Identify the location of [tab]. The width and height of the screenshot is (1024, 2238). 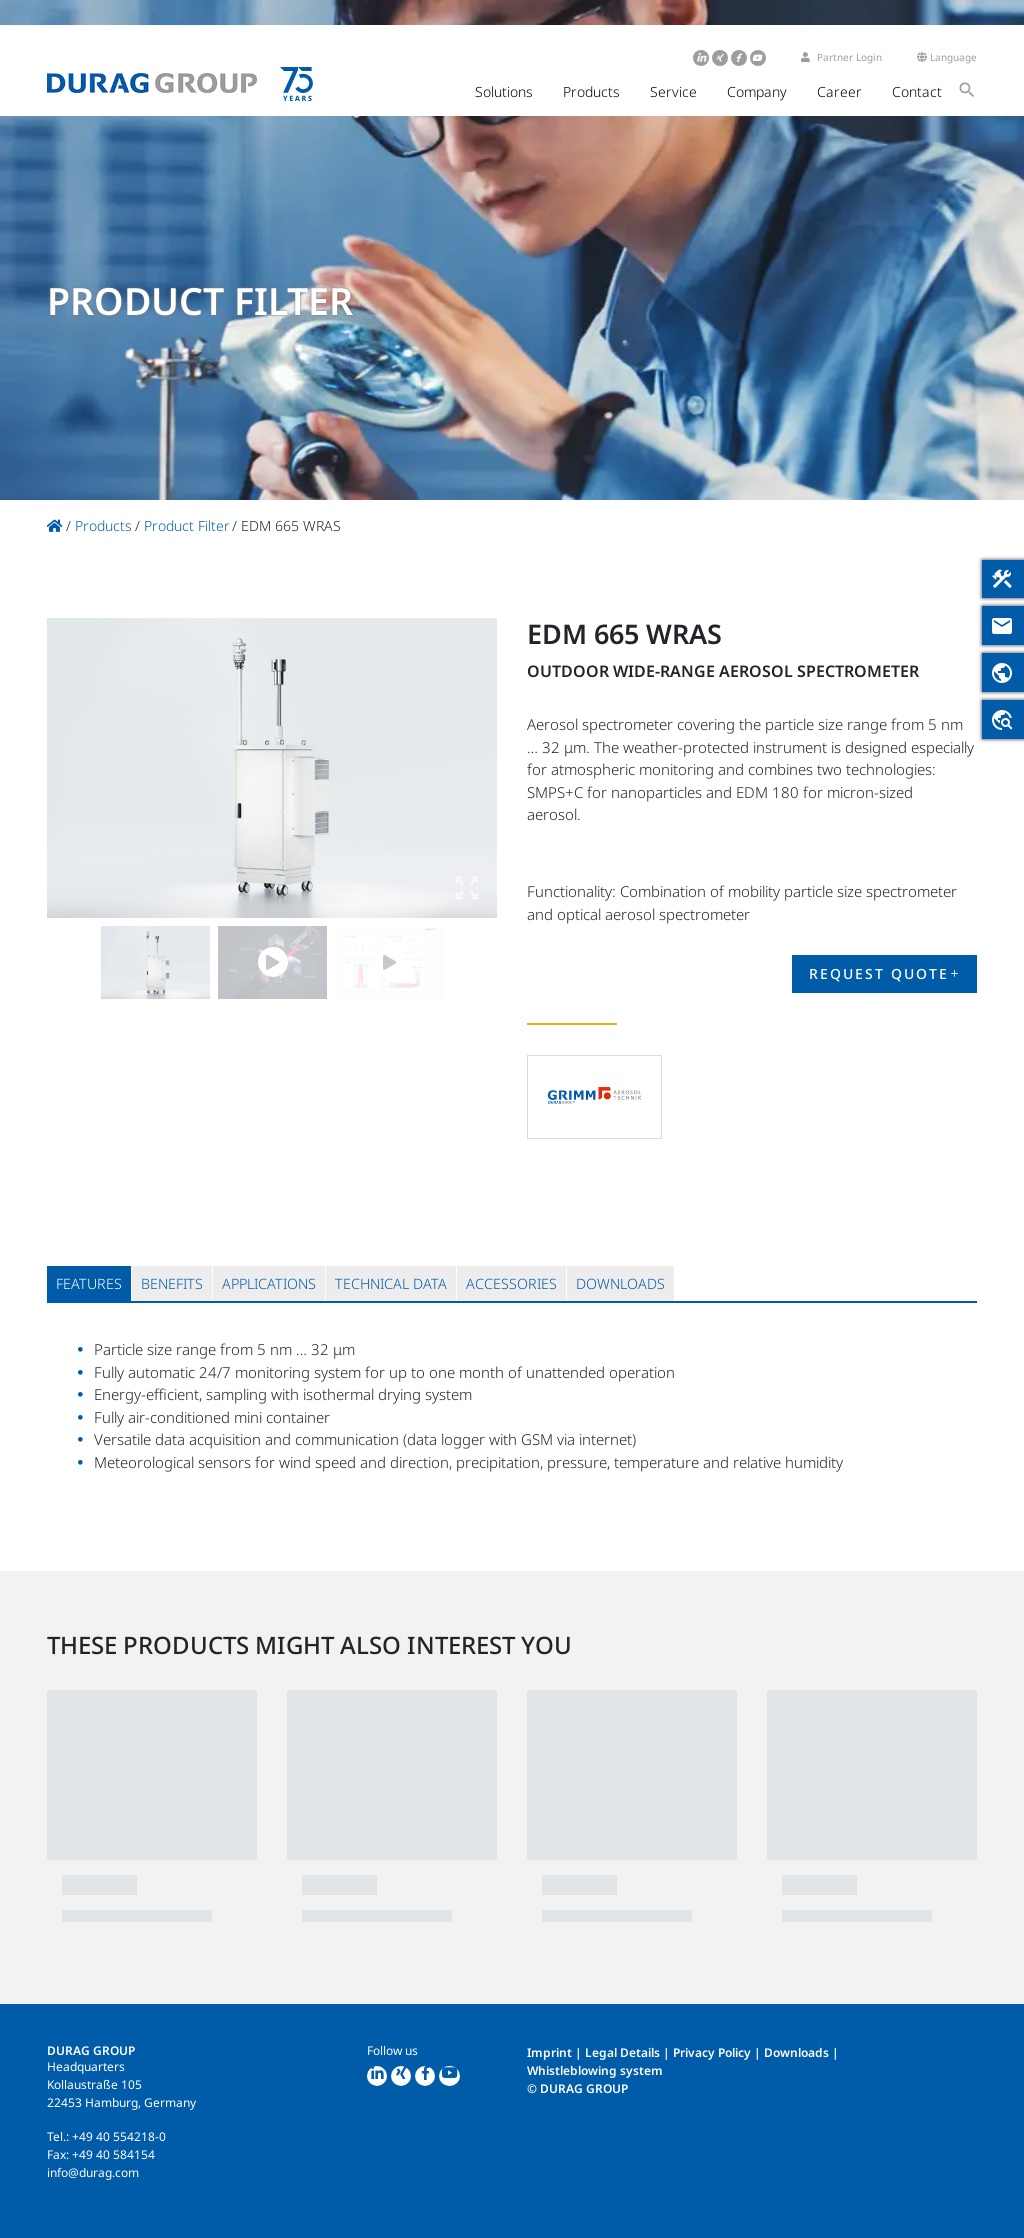
(89, 1283).